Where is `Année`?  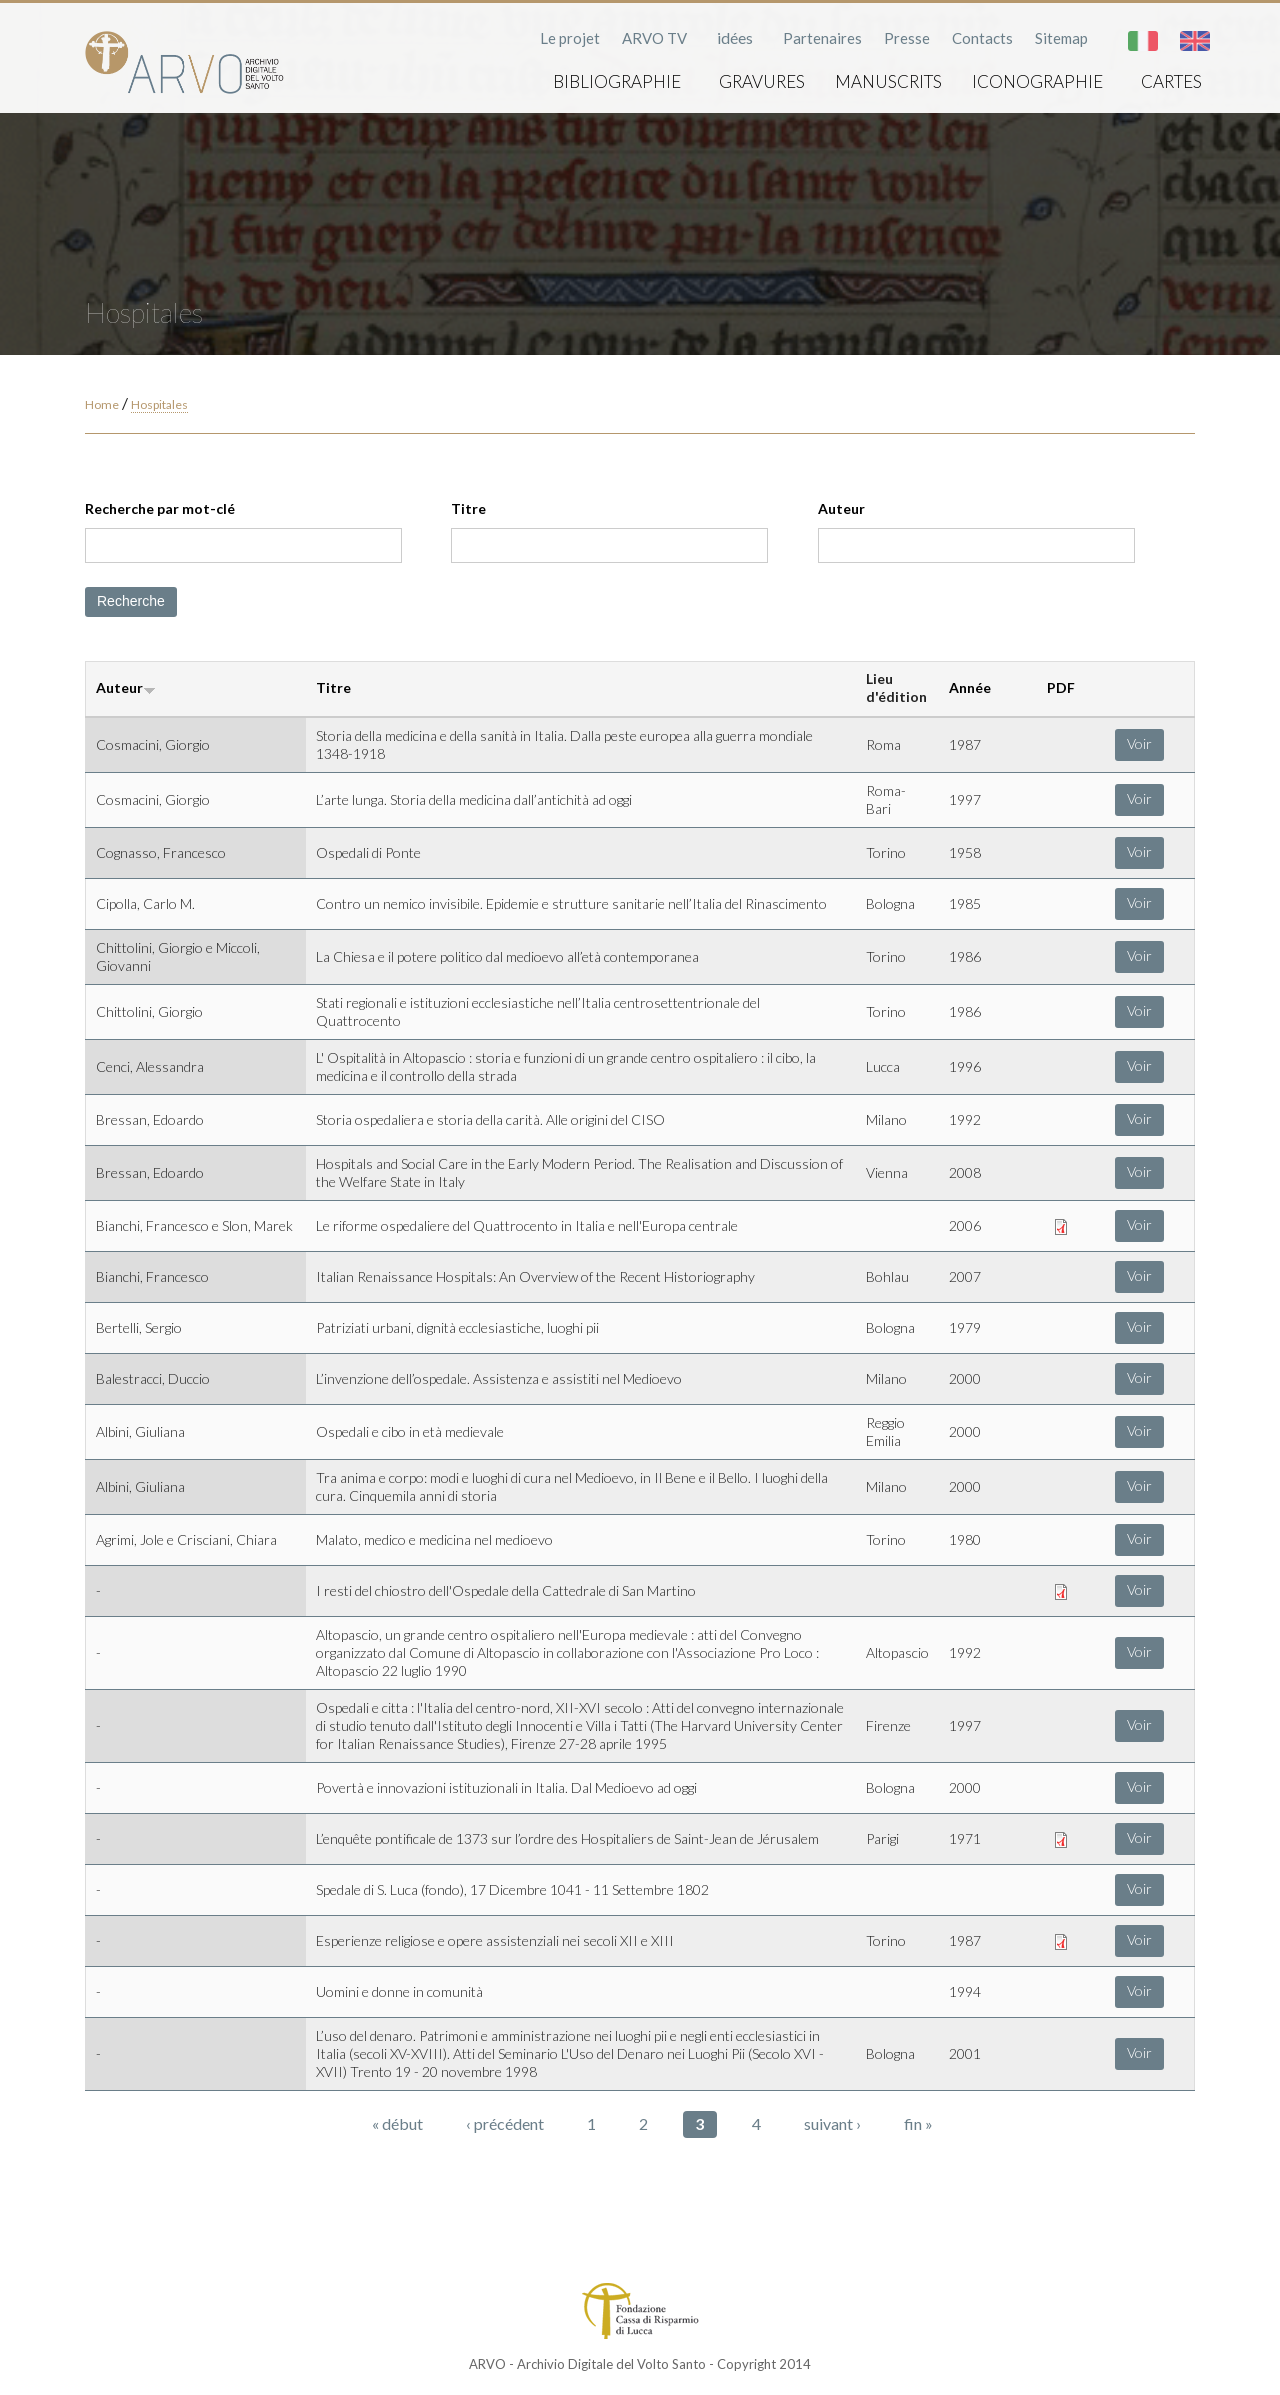
Année is located at coordinates (970, 687).